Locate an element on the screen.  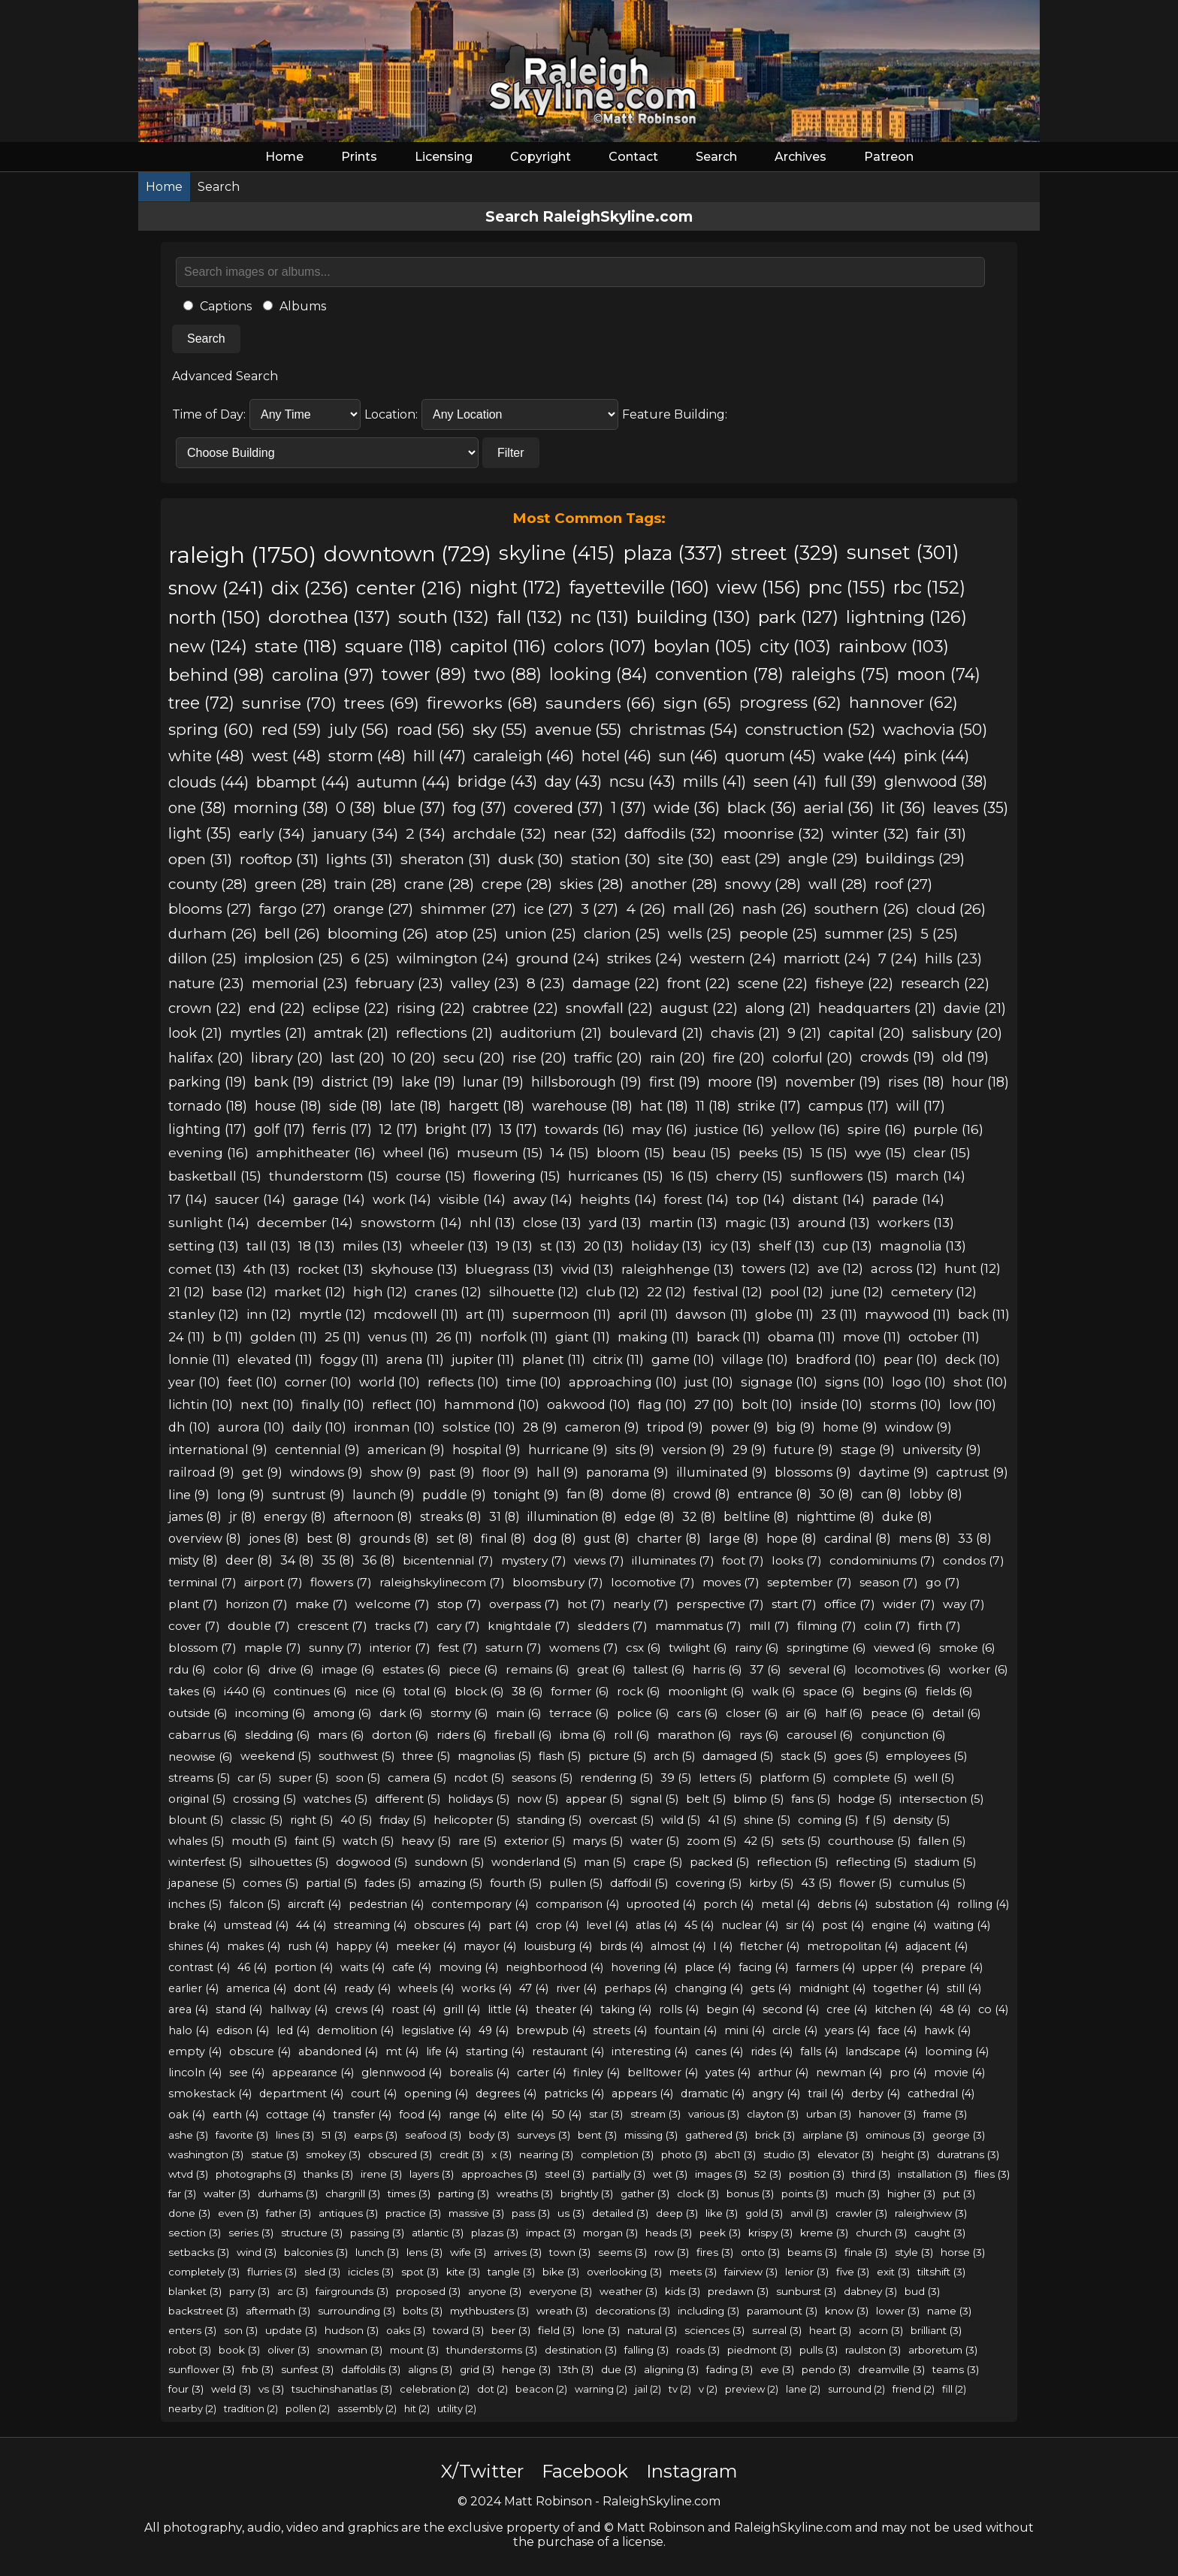
garage (14) is located at coordinates (329, 1199).